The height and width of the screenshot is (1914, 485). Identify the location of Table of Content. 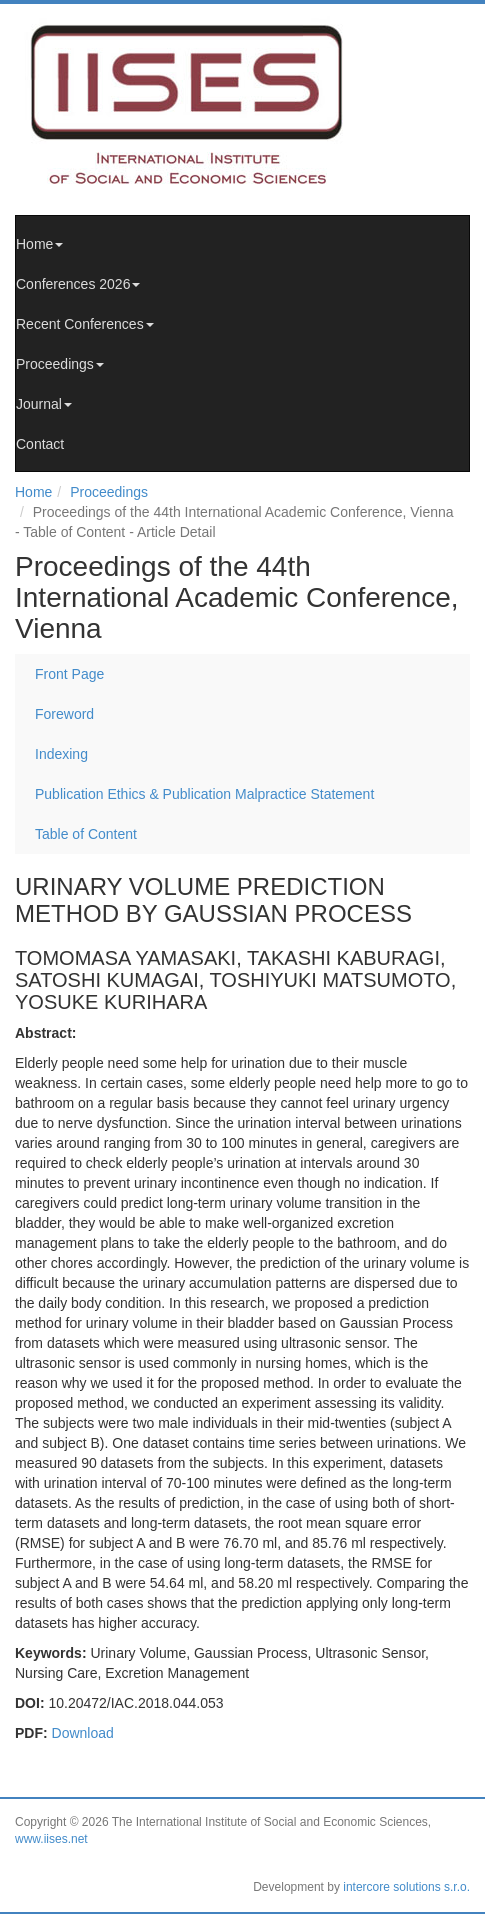
(86, 834).